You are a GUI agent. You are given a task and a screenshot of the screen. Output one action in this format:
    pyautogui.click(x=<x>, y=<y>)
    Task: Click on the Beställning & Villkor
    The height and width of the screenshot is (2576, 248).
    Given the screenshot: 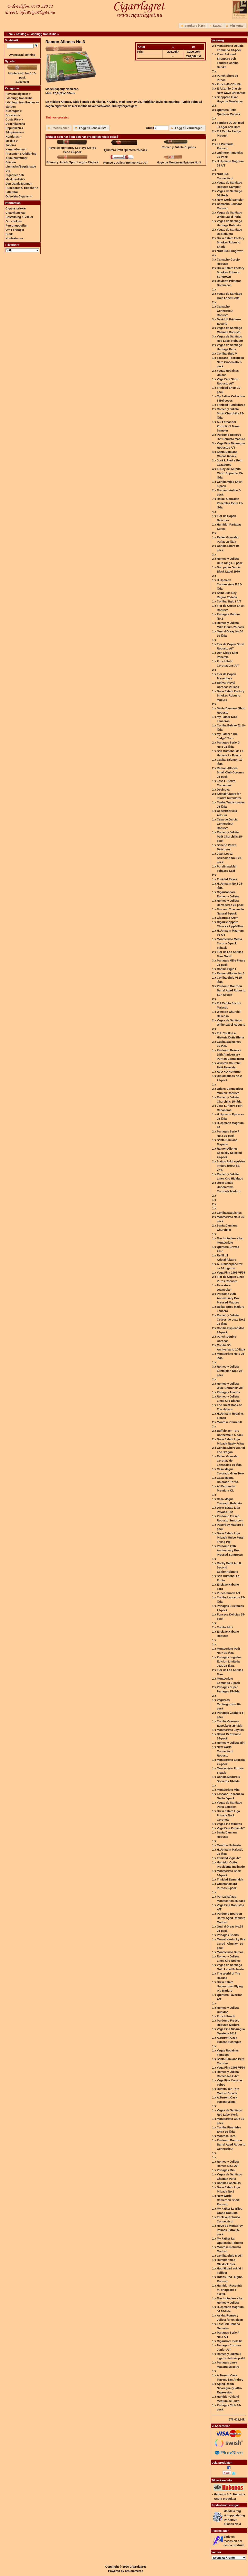 What is the action you would take?
    pyautogui.click(x=19, y=217)
    